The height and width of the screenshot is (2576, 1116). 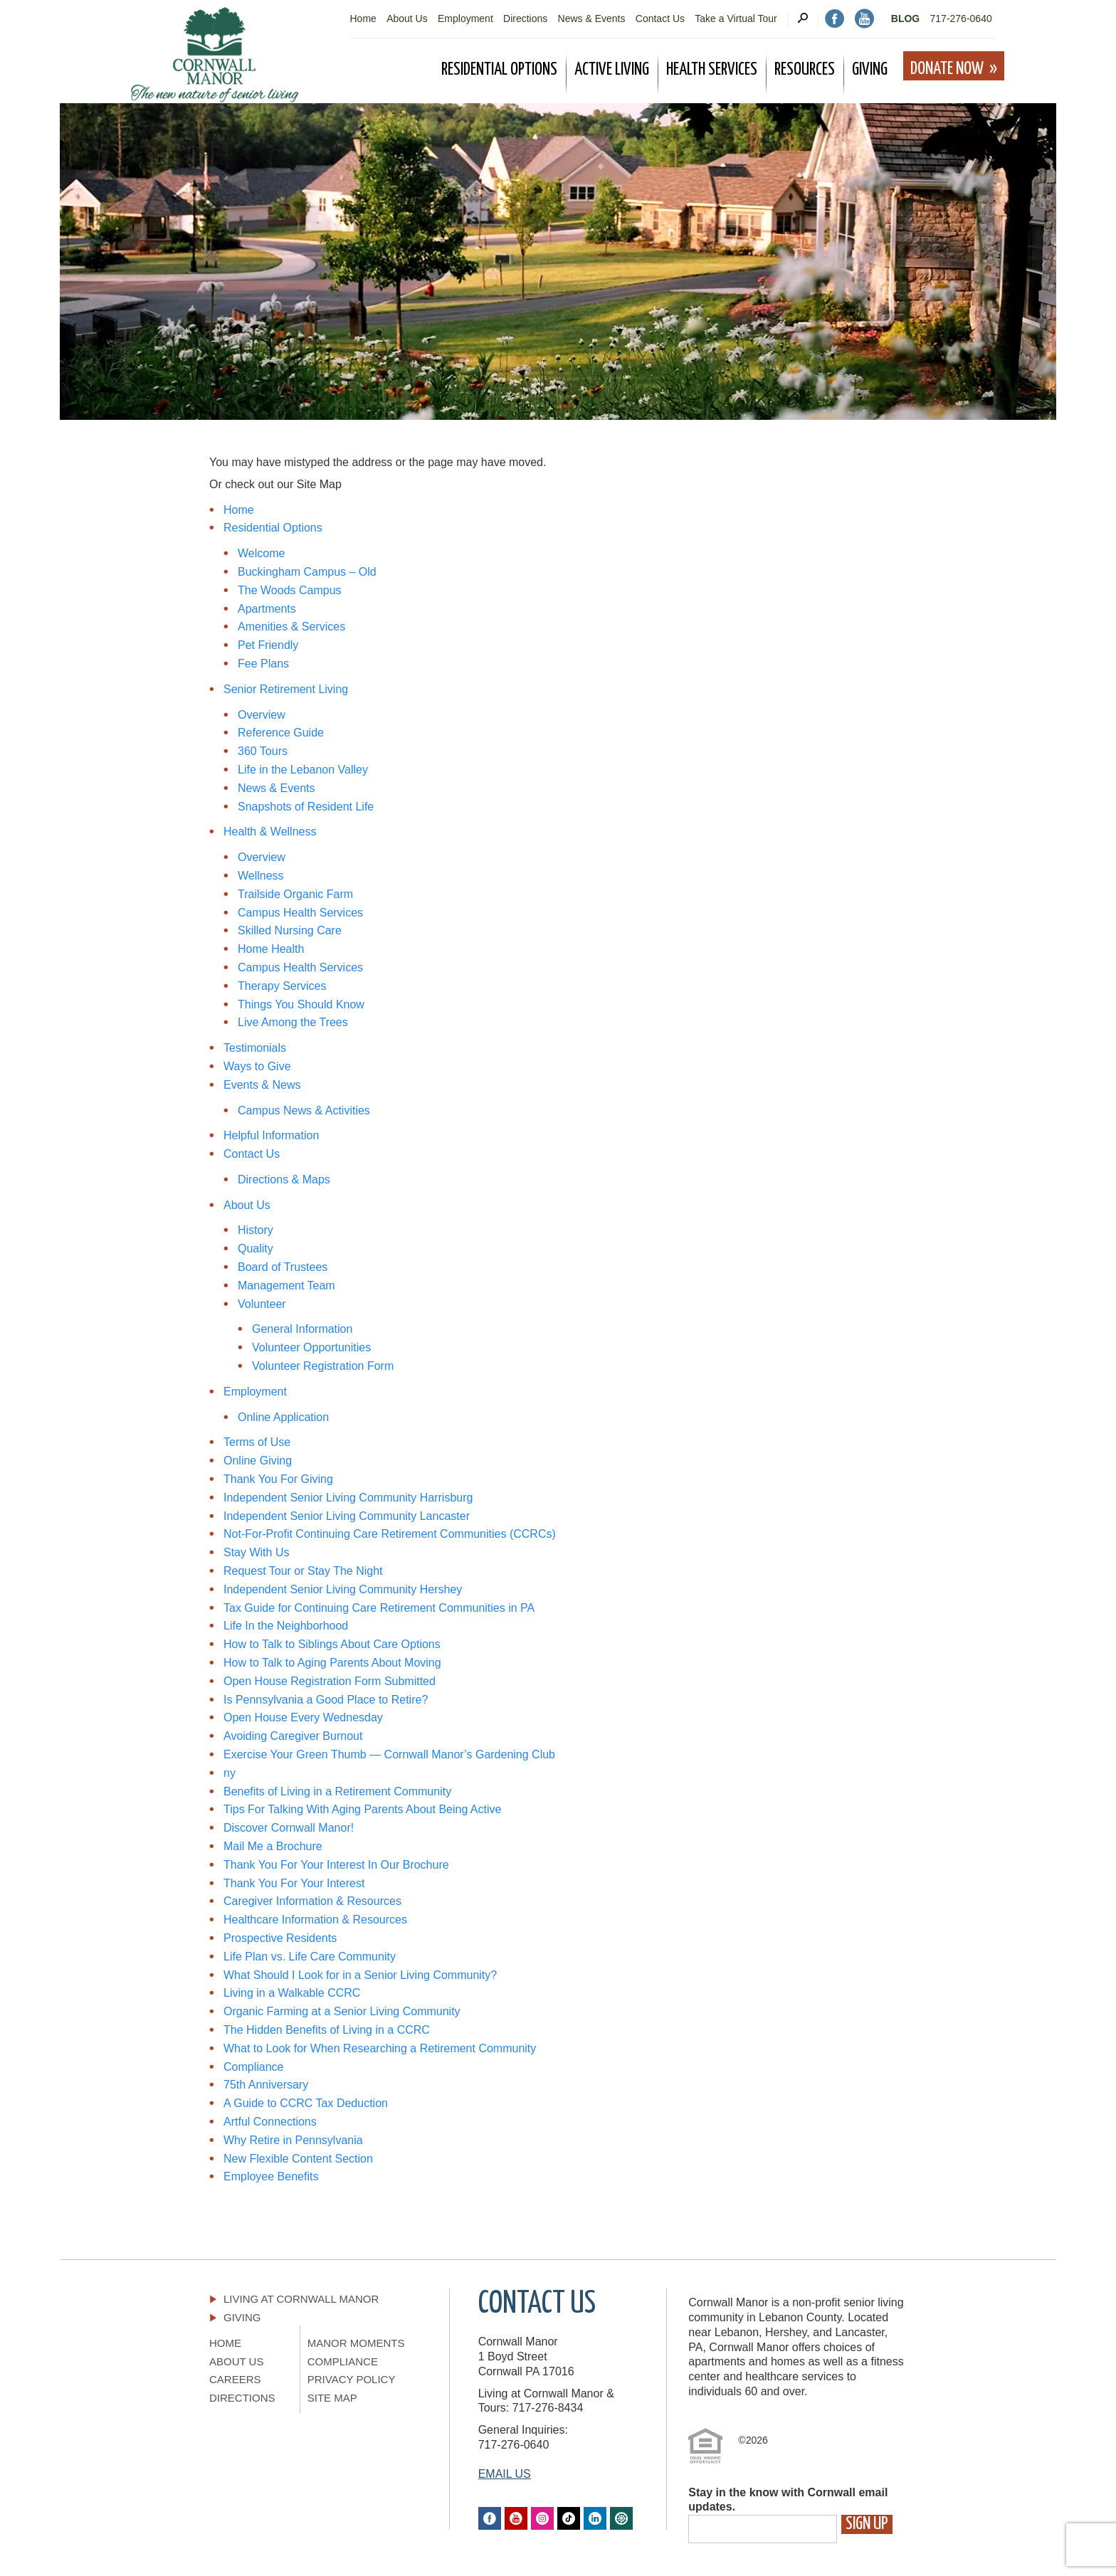 I want to click on Residential Options, so click(x=272, y=528).